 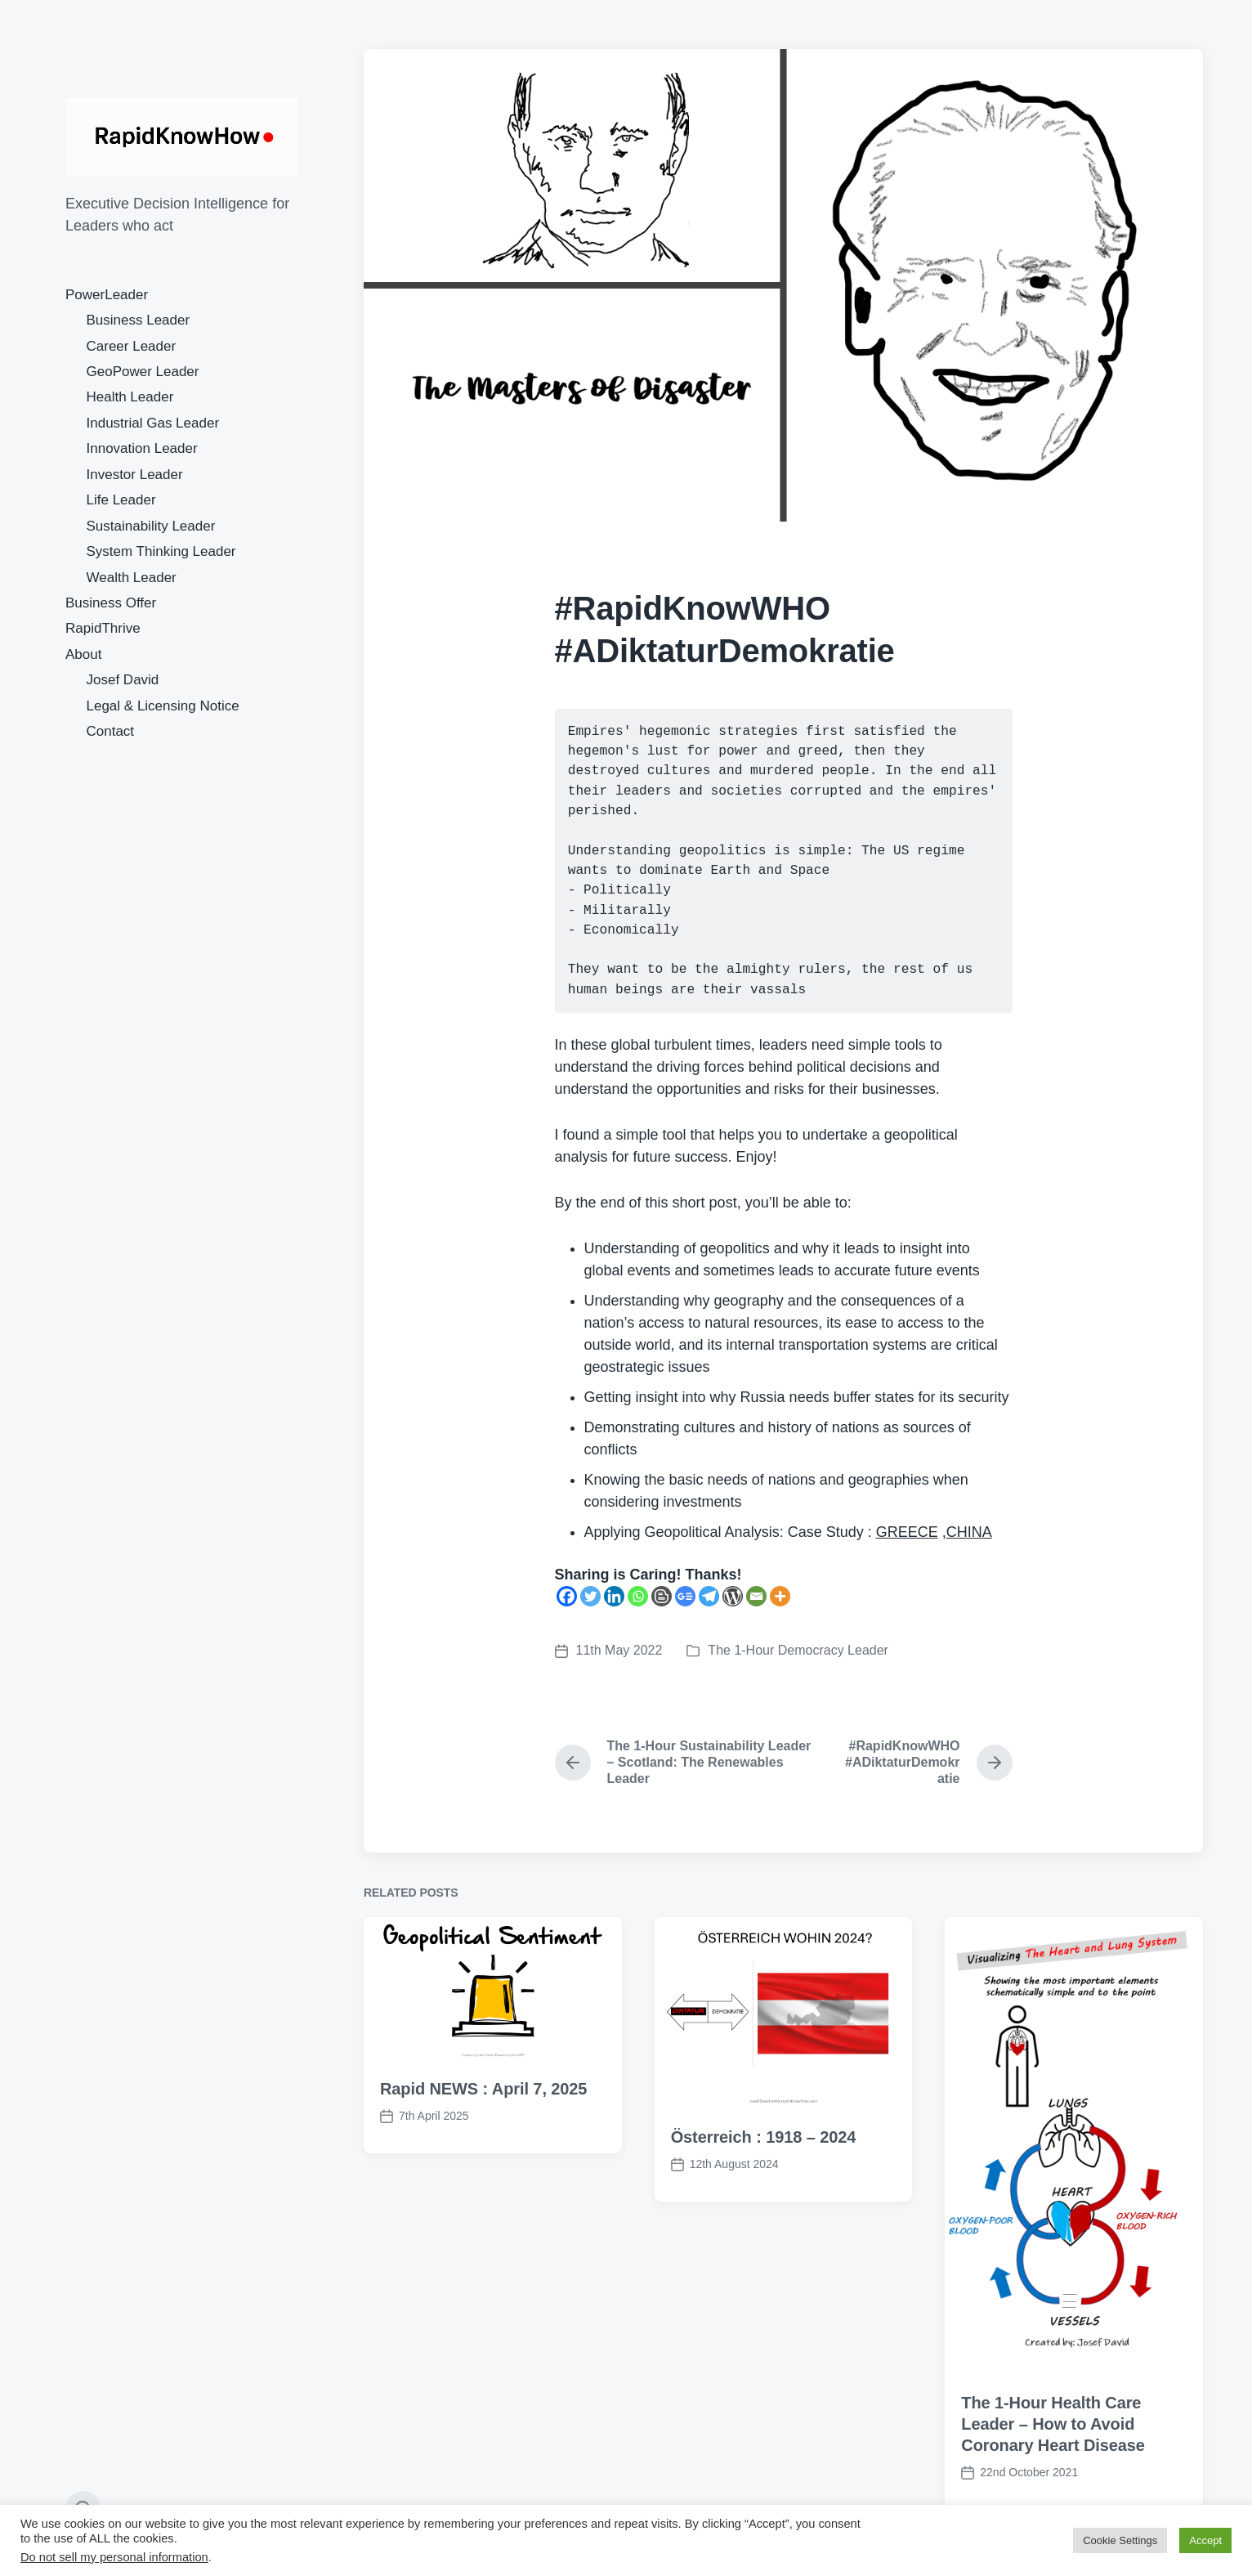 I want to click on Sustainability Leader, so click(x=151, y=526).